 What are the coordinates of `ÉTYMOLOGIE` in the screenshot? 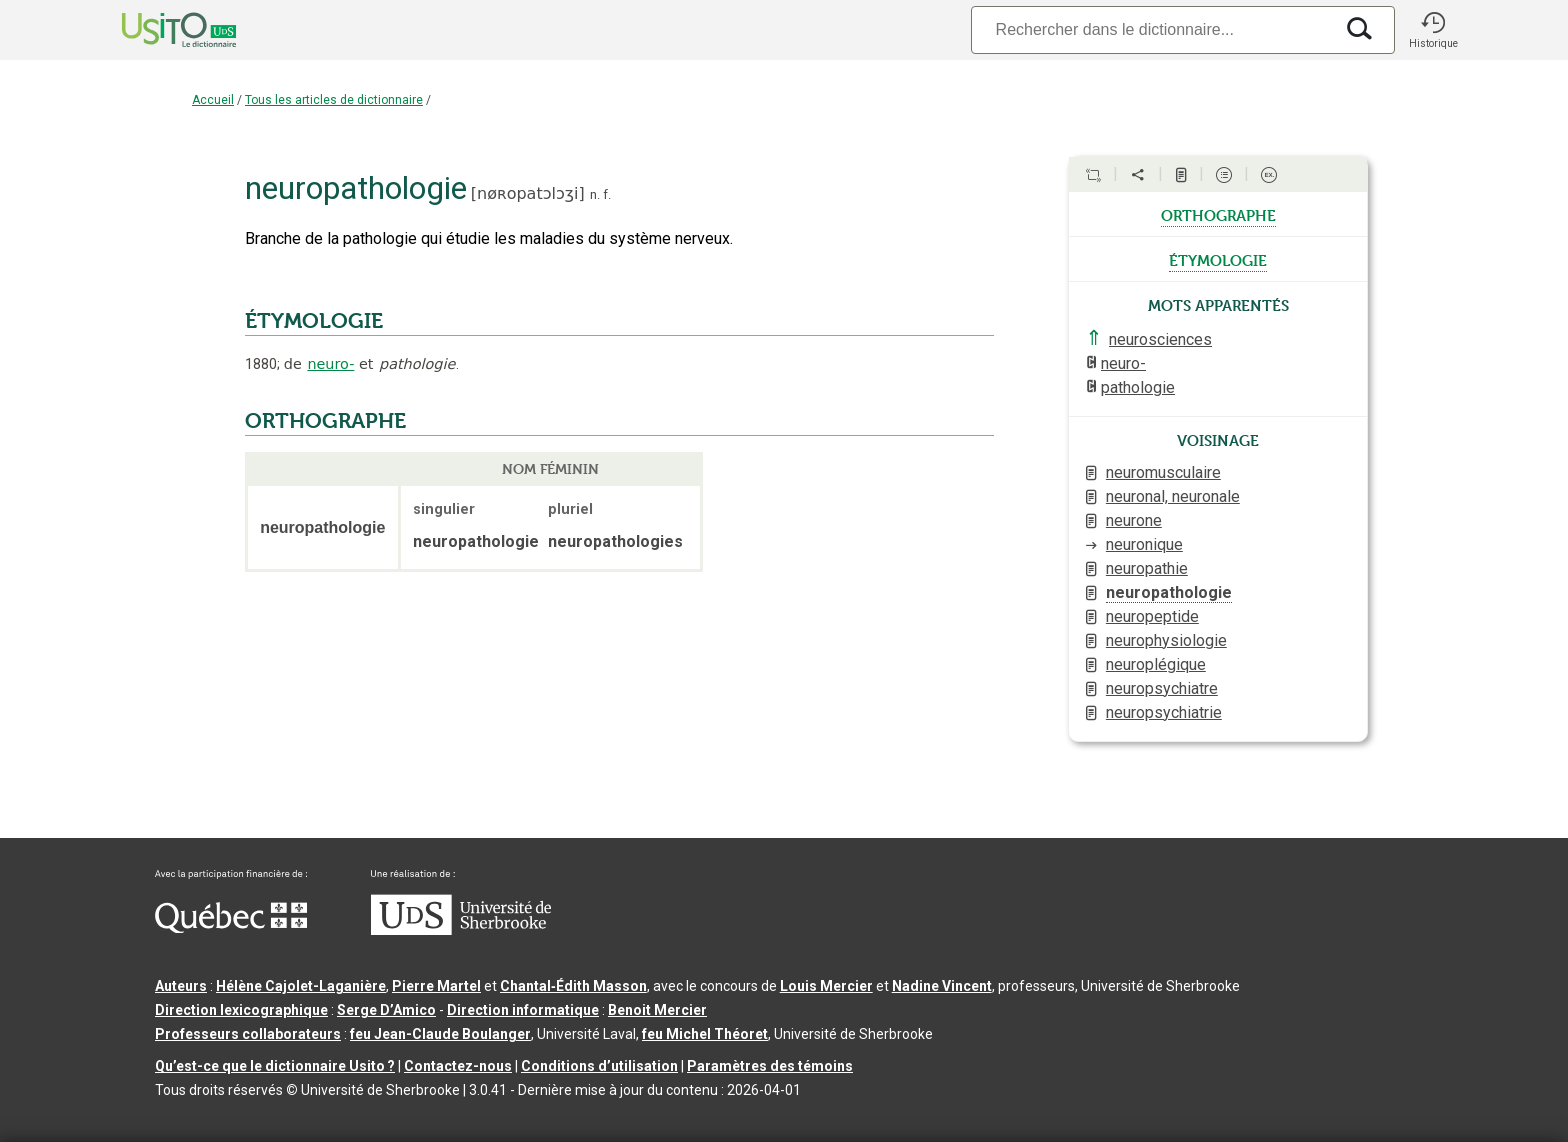 It's located at (314, 321).